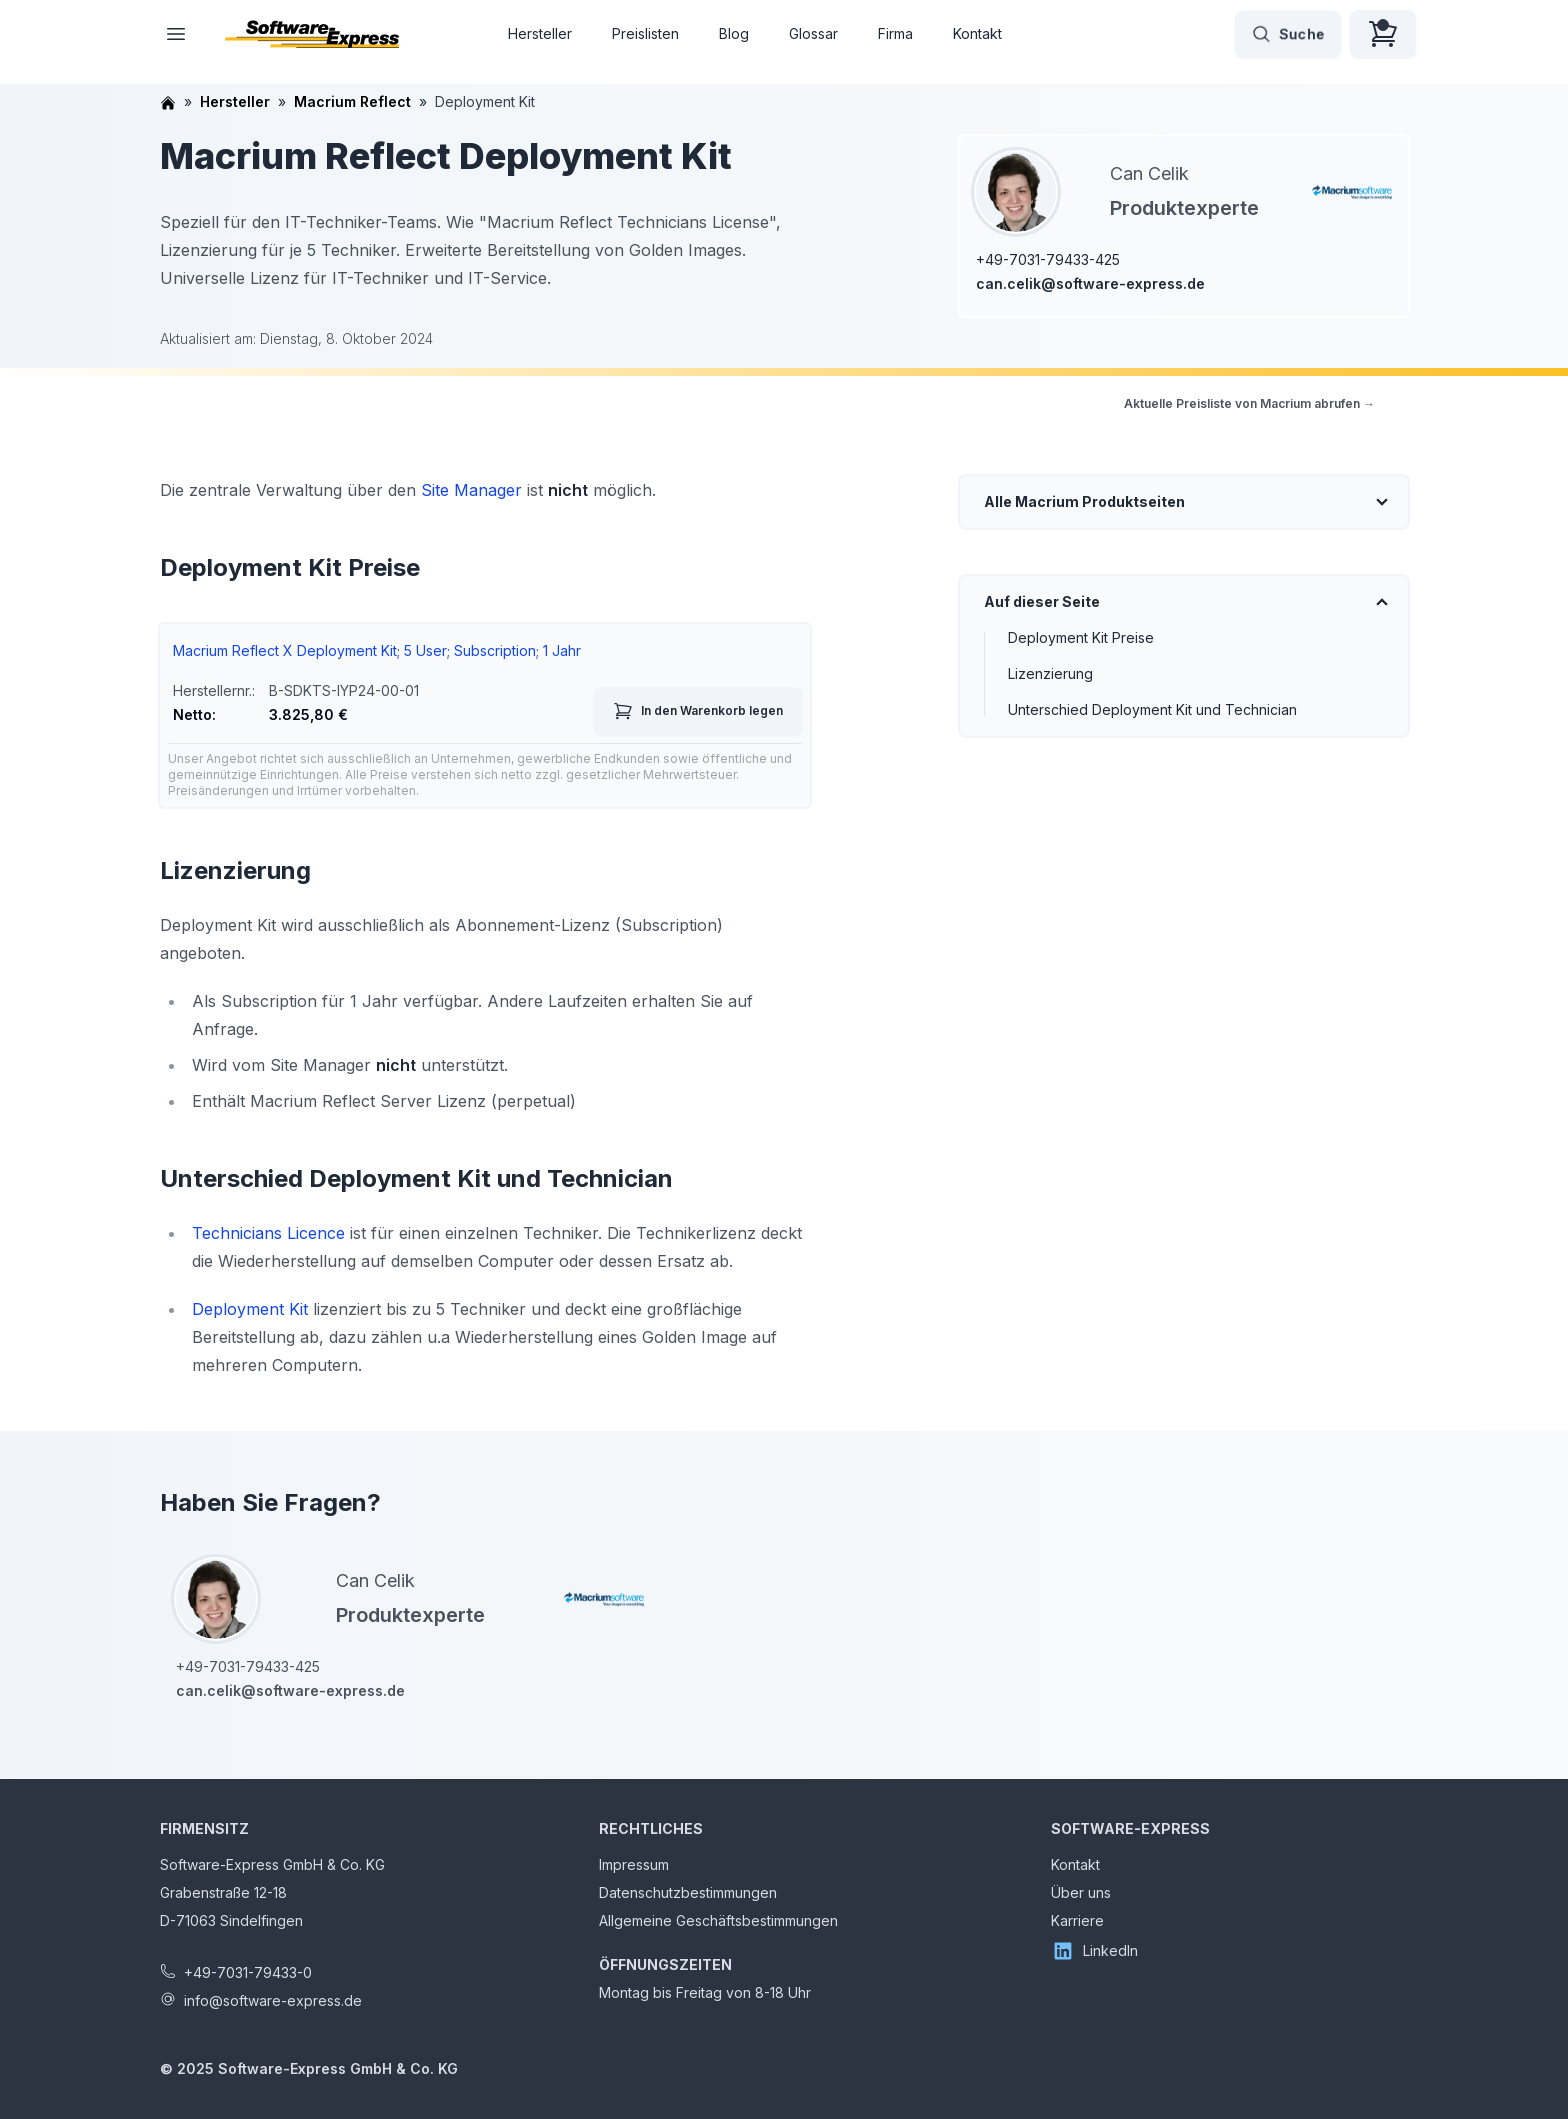 The width and height of the screenshot is (1568, 2119). What do you see at coordinates (698, 711) in the screenshot?
I see `In den Warenkorb legen` at bounding box center [698, 711].